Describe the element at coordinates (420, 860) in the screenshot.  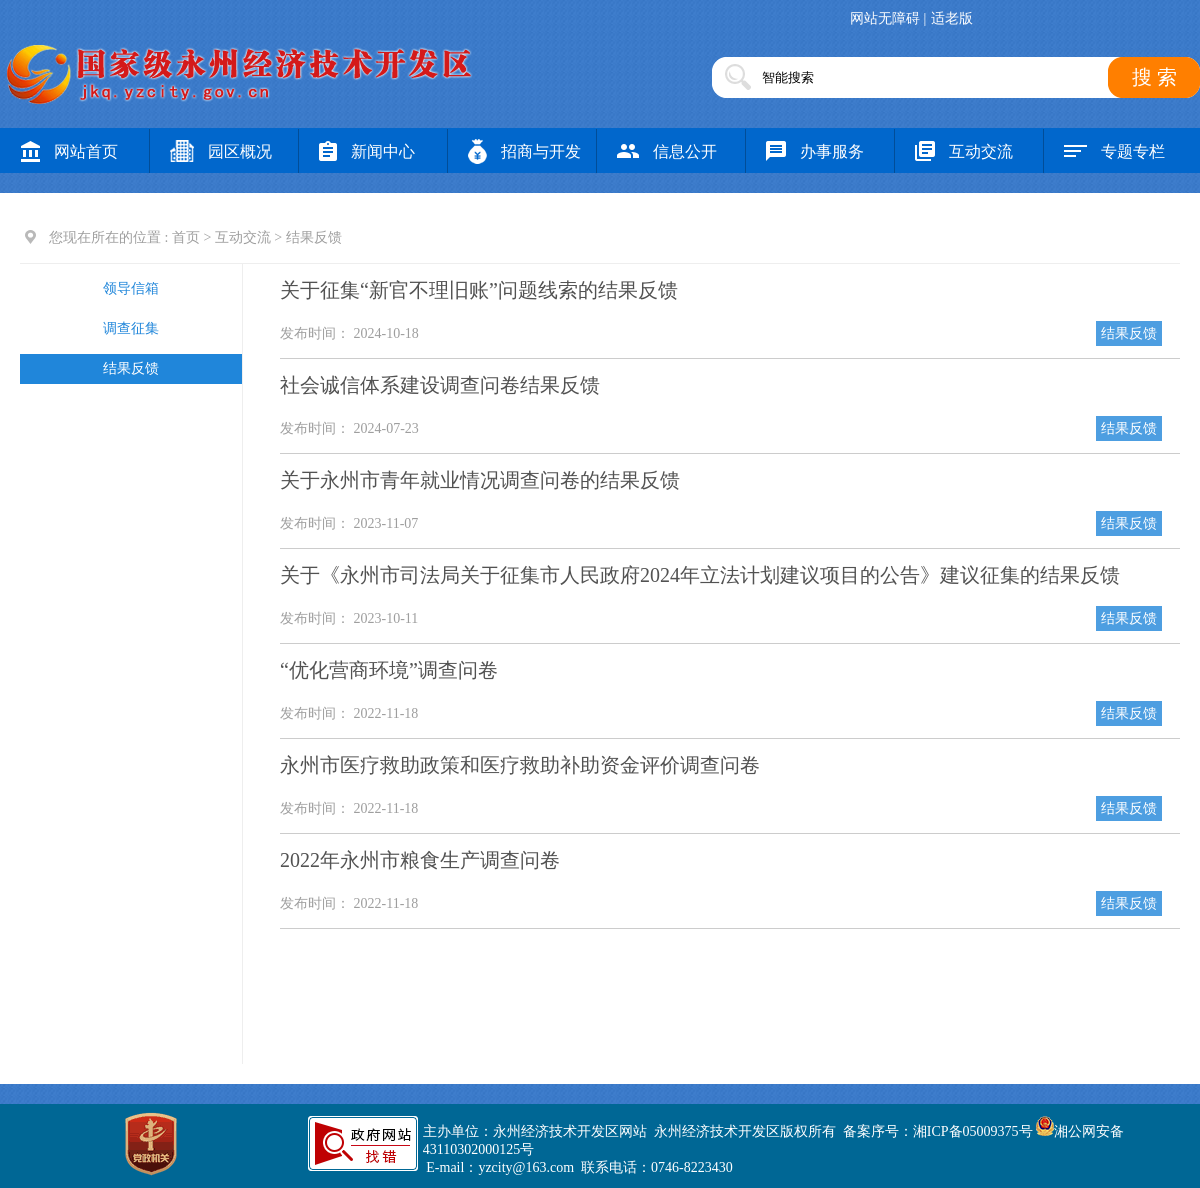
I see `2022年永州市粮食生产调查问卷` at that location.